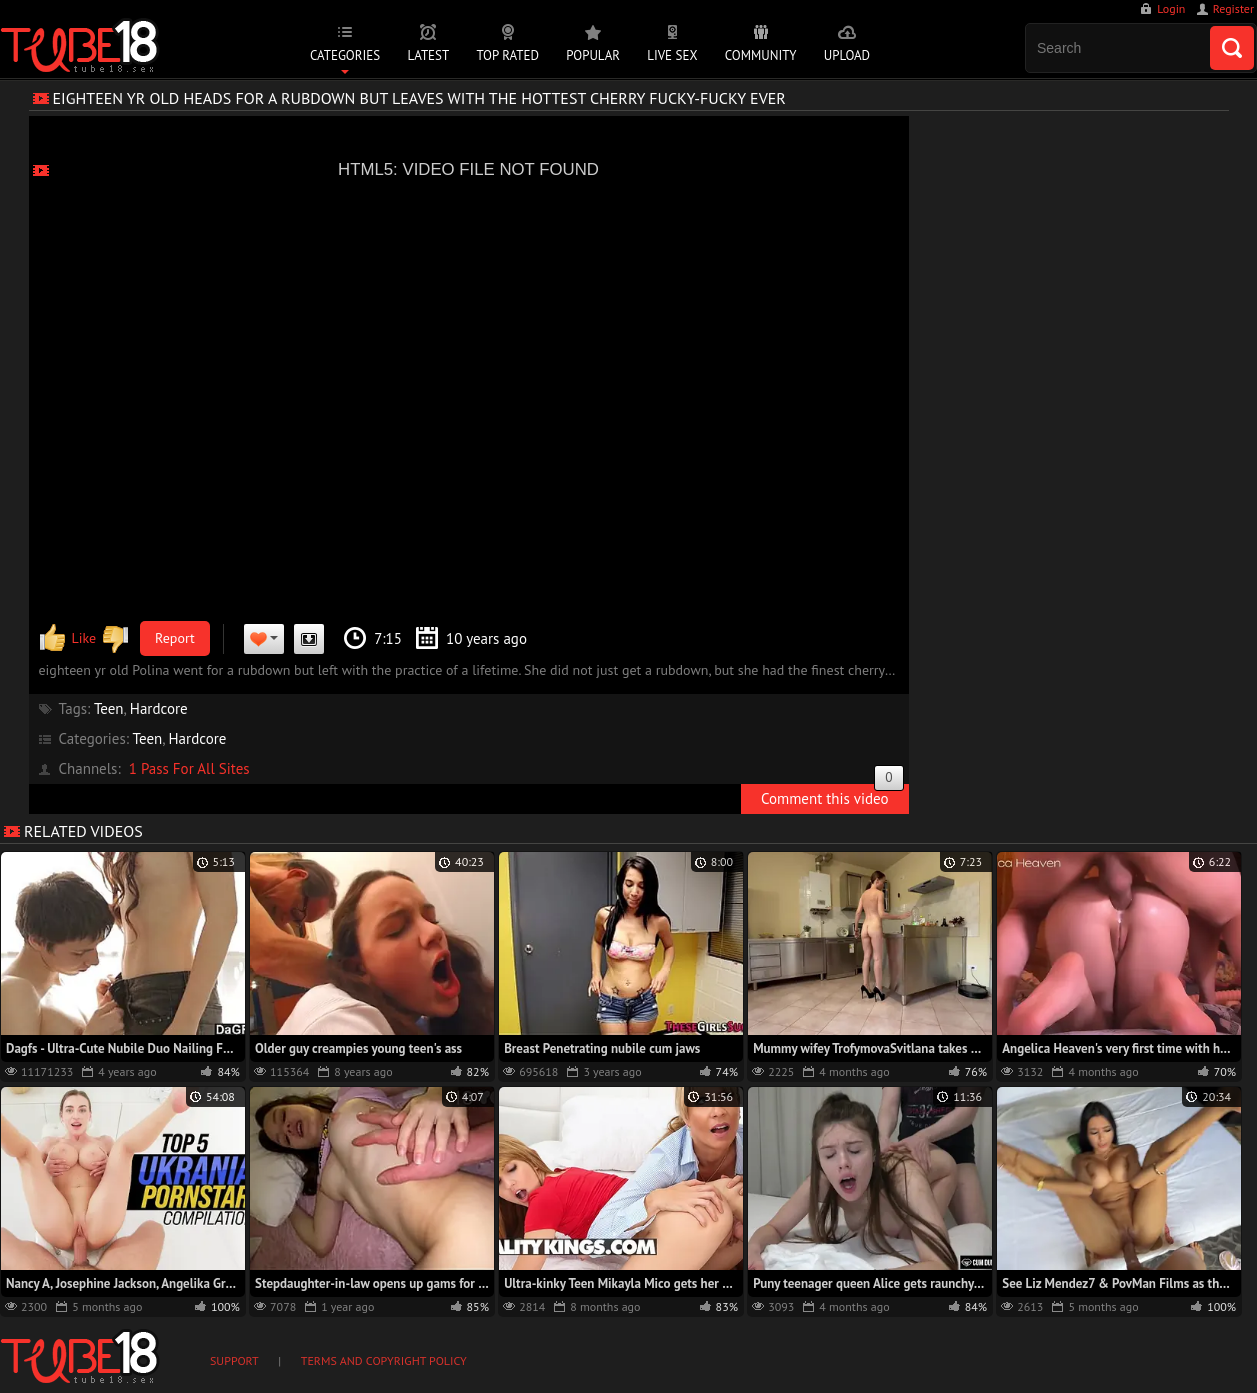 This screenshot has height=1393, width=1257. I want to click on Report, so click(175, 638).